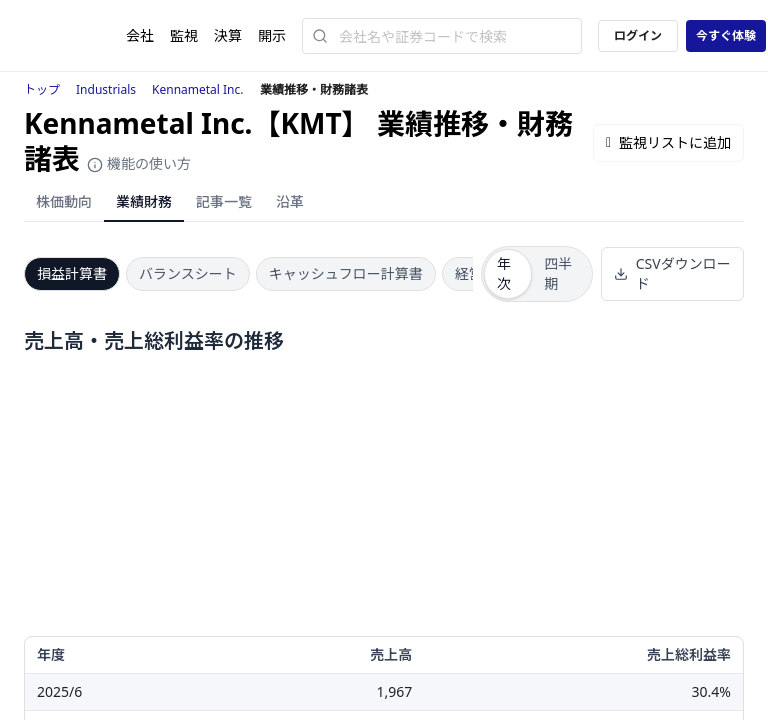 Image resolution: width=768 pixels, height=720 pixels. What do you see at coordinates (638, 35) in the screenshot?
I see `ログイン` at bounding box center [638, 35].